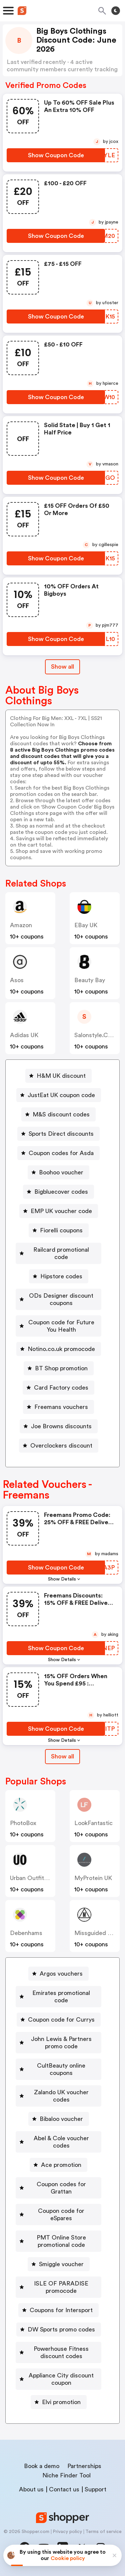 This screenshot has width=125, height=2576. What do you see at coordinates (84, 2466) in the screenshot?
I see `Partnerships` at bounding box center [84, 2466].